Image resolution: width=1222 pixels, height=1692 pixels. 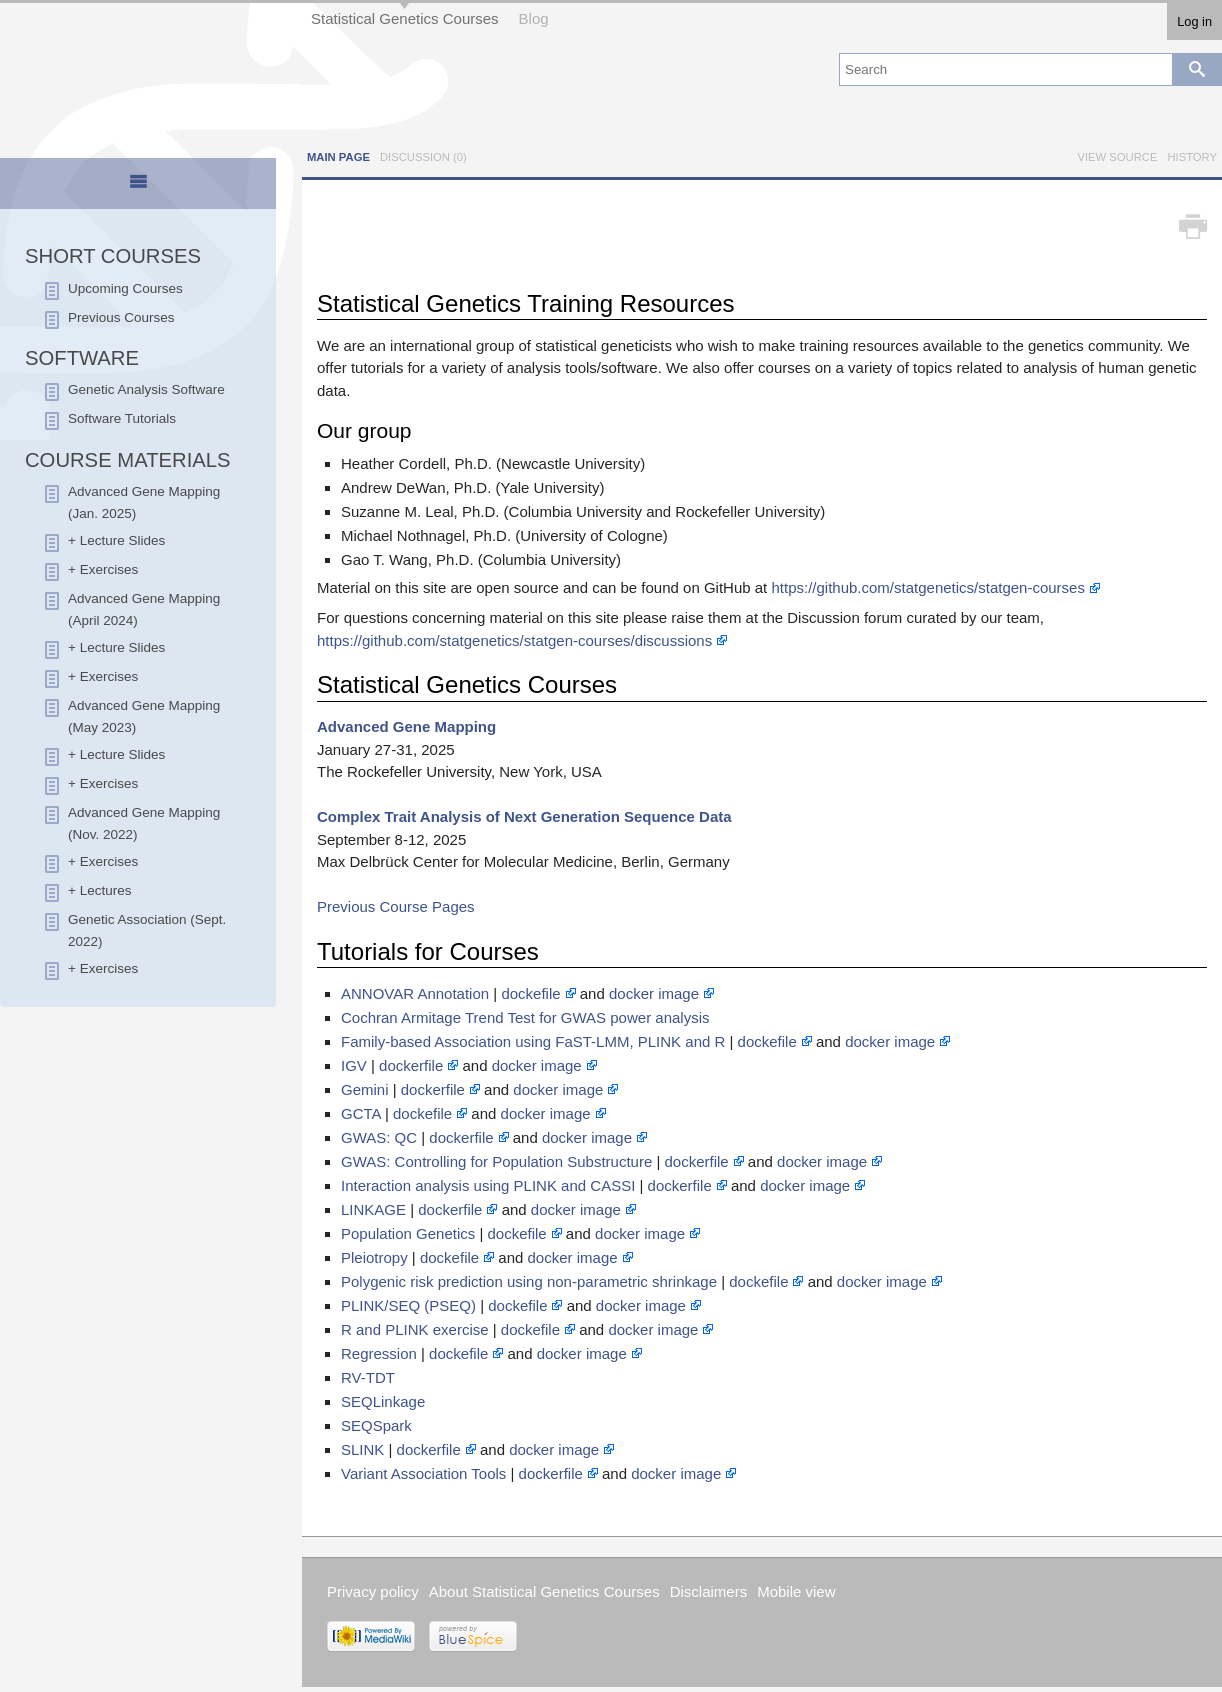 I want to click on Previous Course Pages, so click(x=396, y=906).